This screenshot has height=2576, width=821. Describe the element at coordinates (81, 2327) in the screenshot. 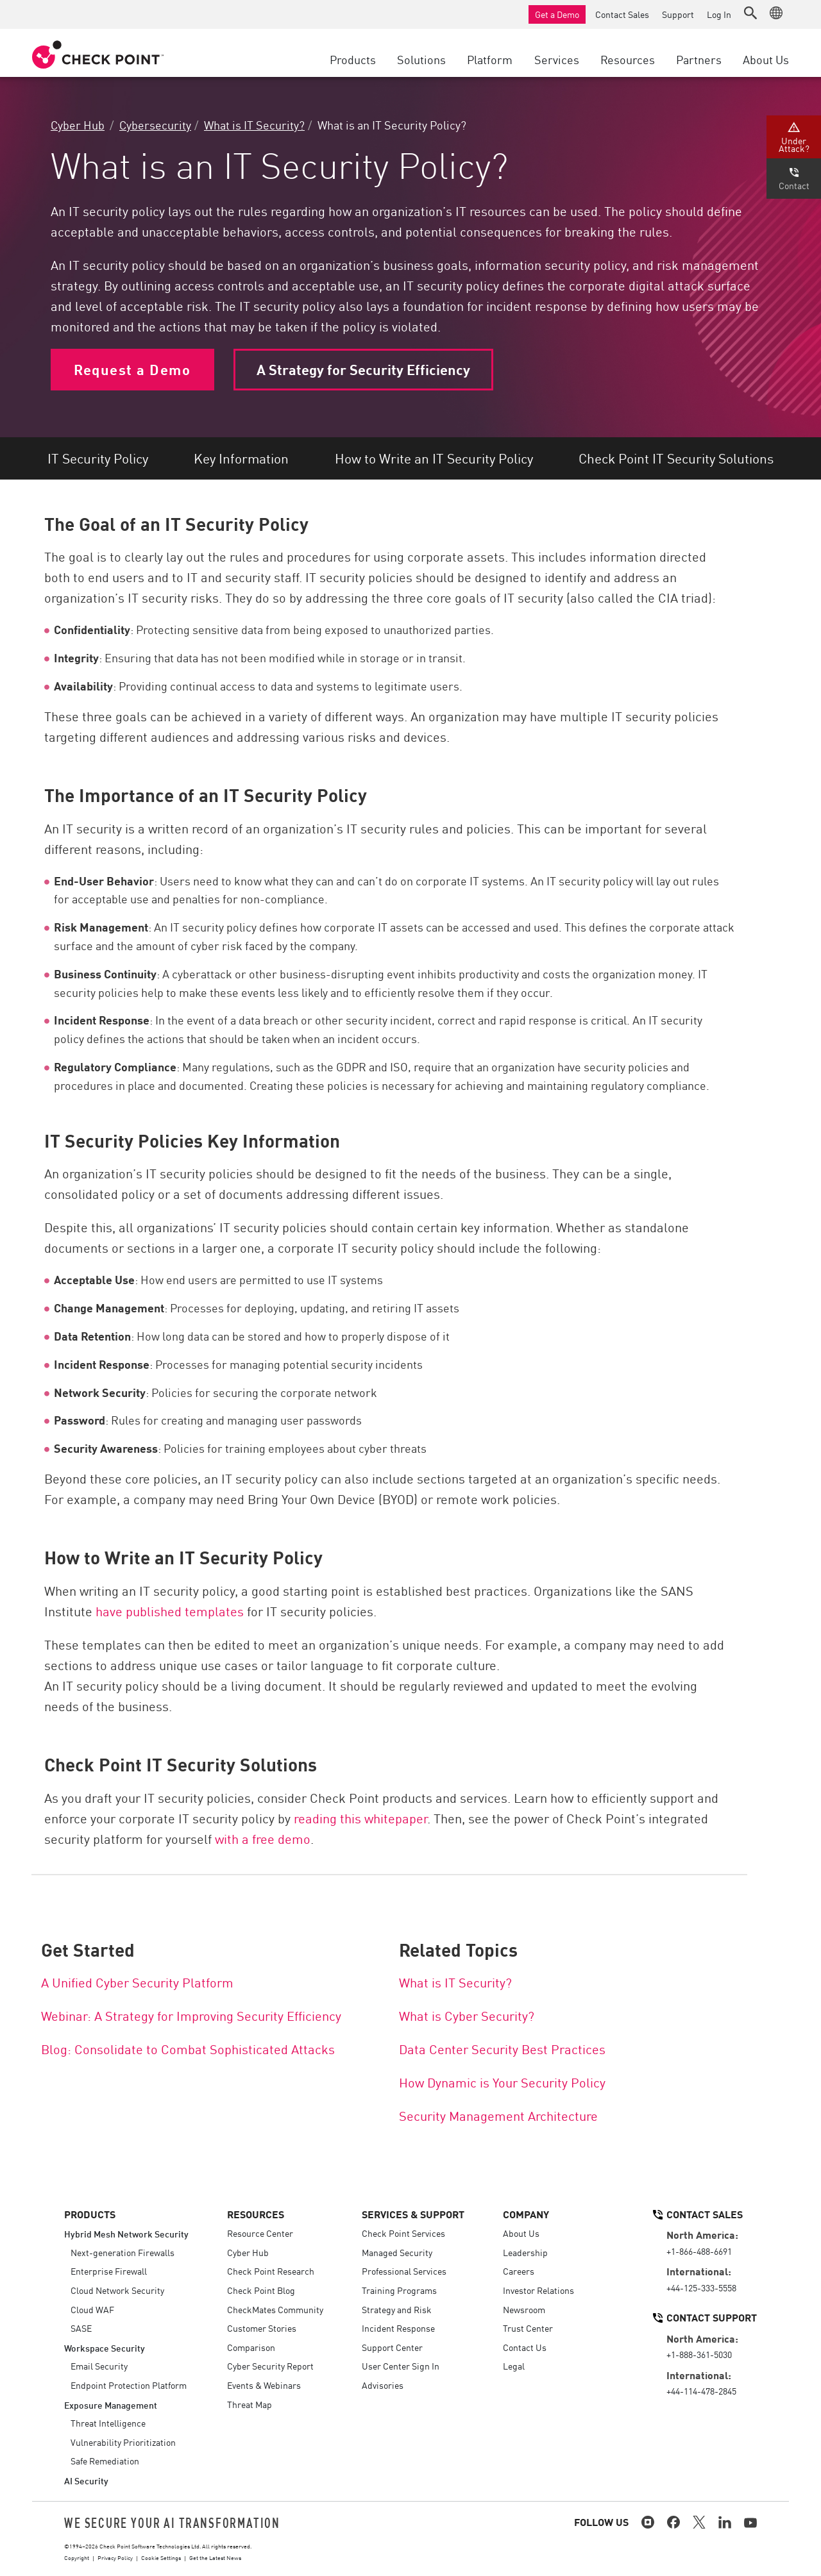

I see `SASE` at that location.